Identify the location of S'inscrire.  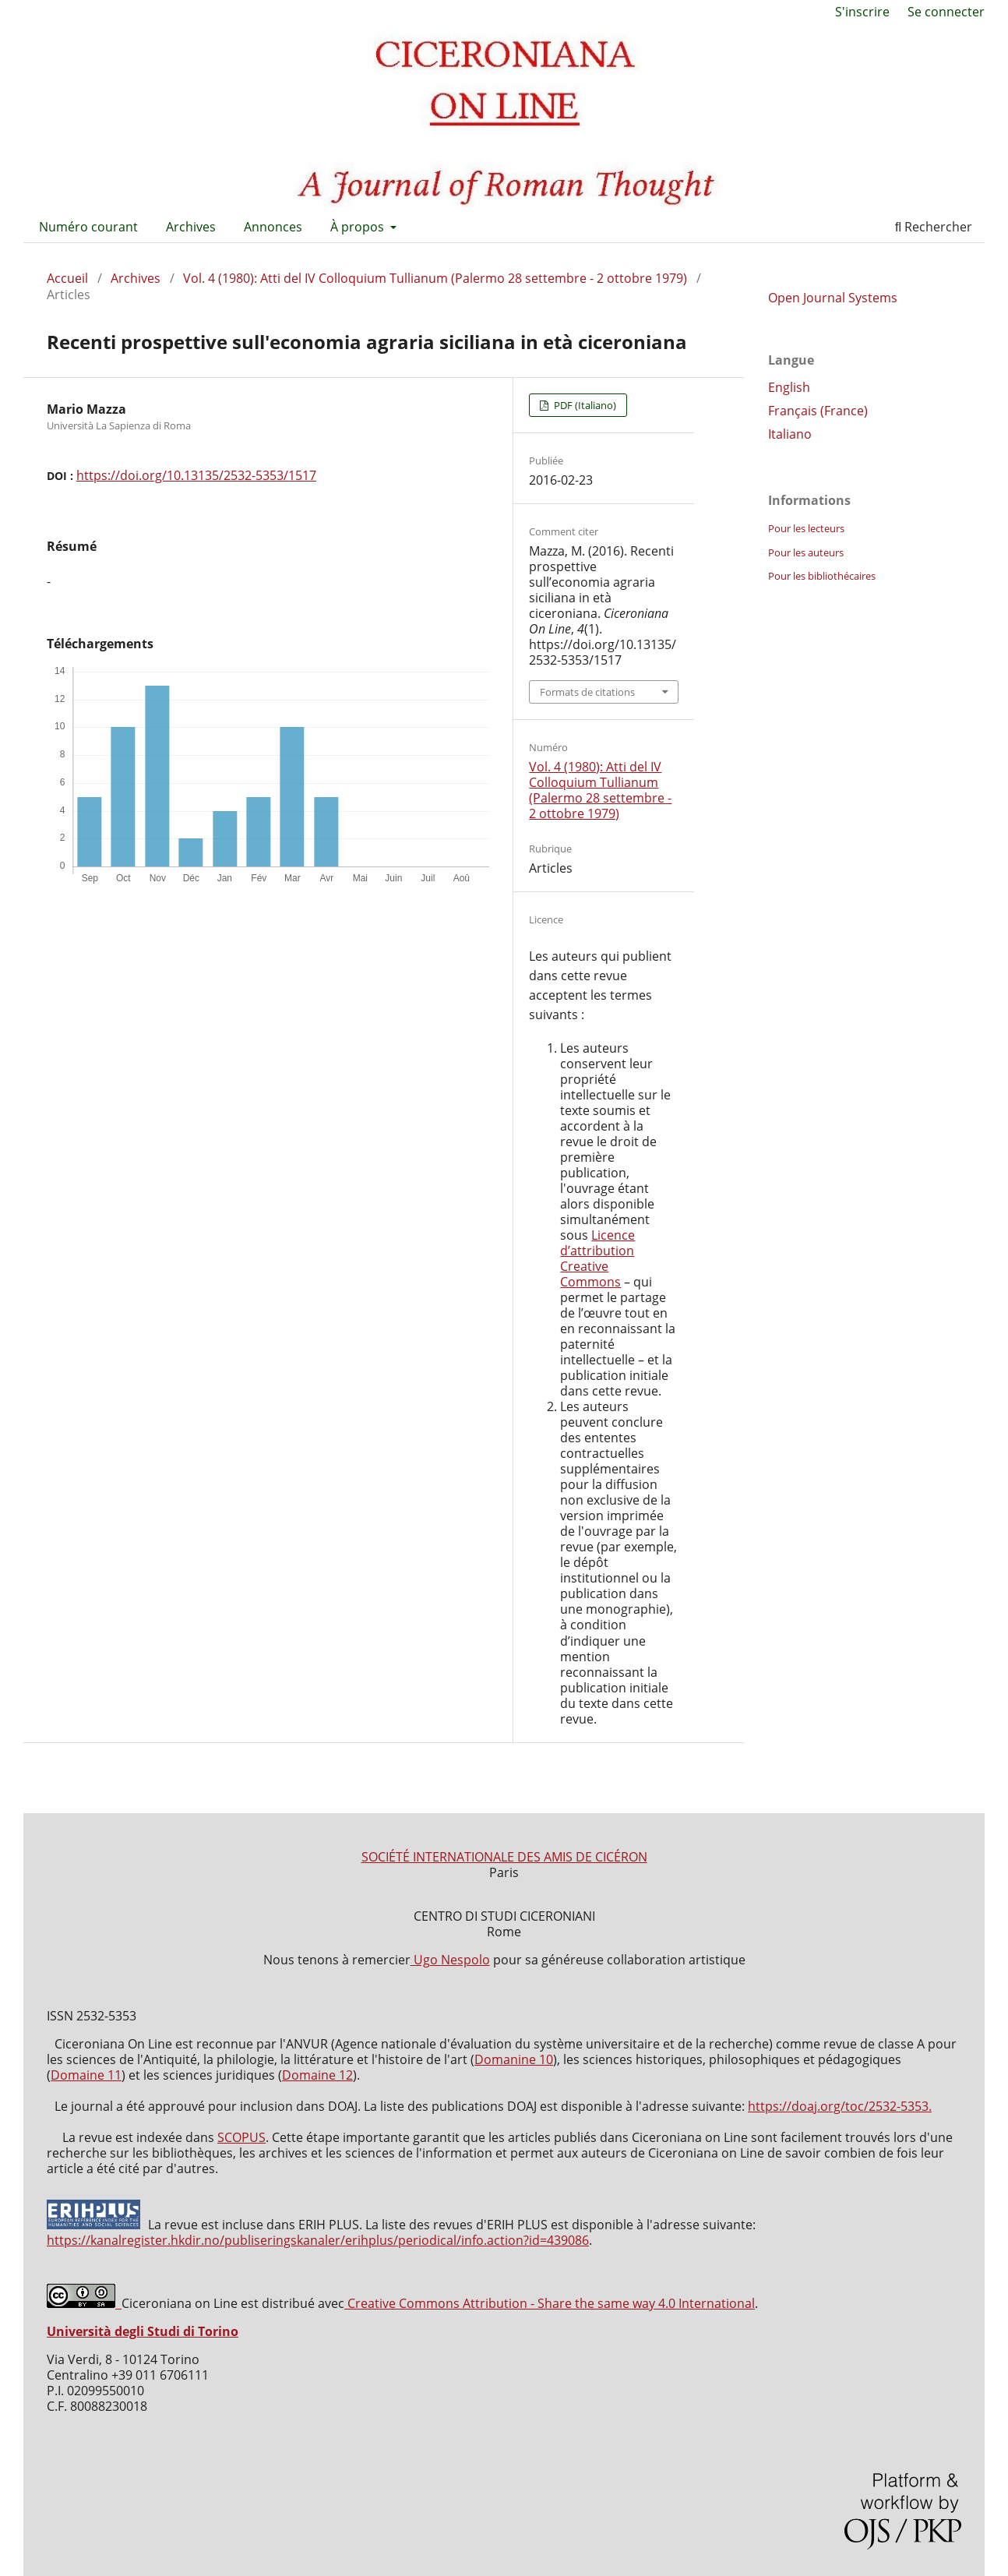
(862, 11).